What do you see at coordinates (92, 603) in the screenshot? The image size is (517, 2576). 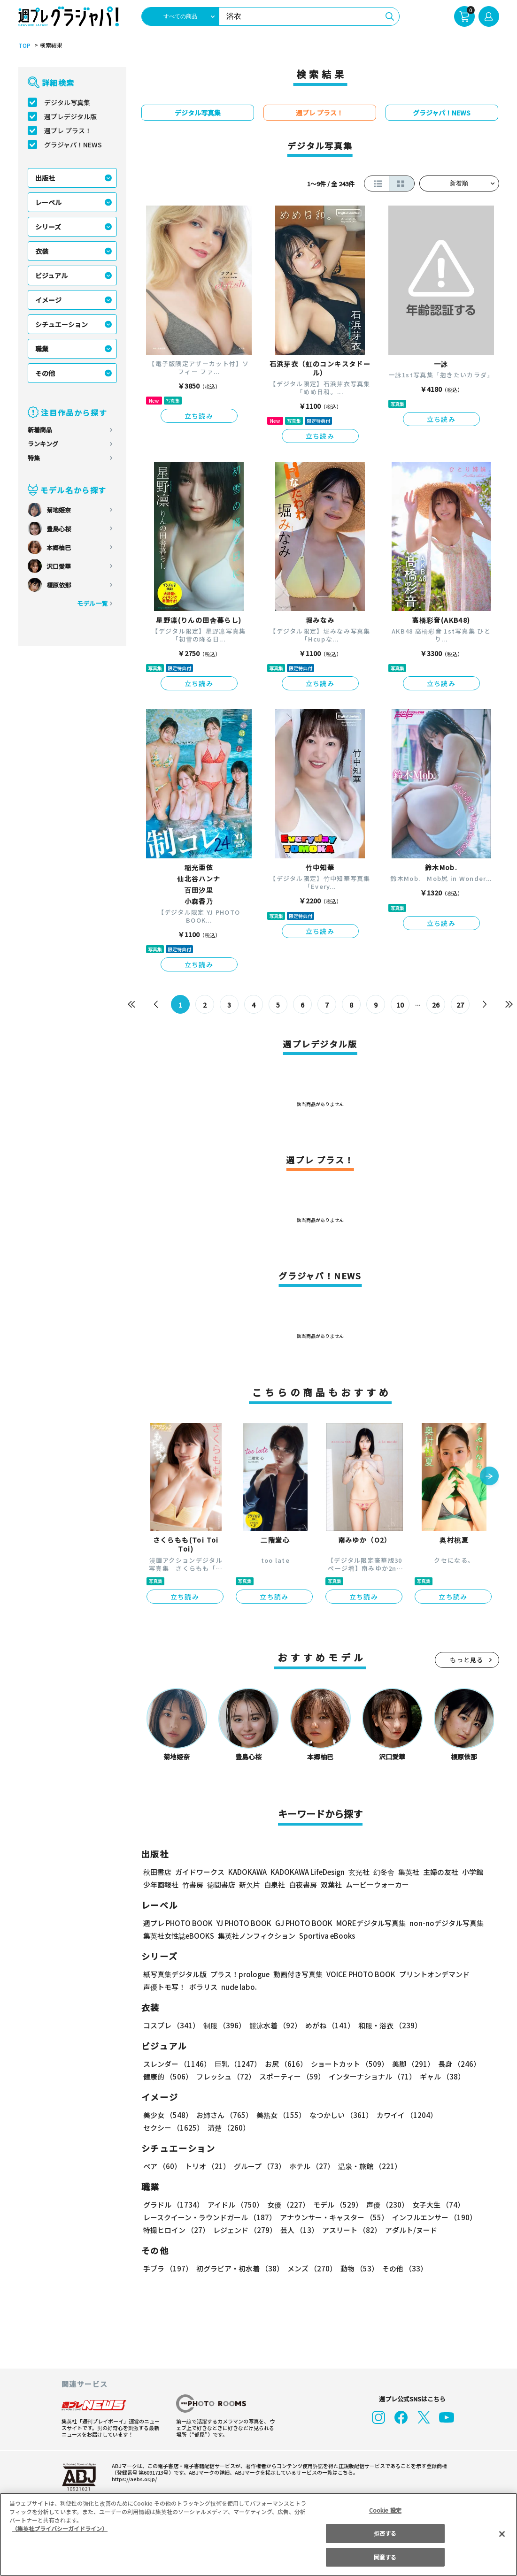 I see `モデル一覧` at bounding box center [92, 603].